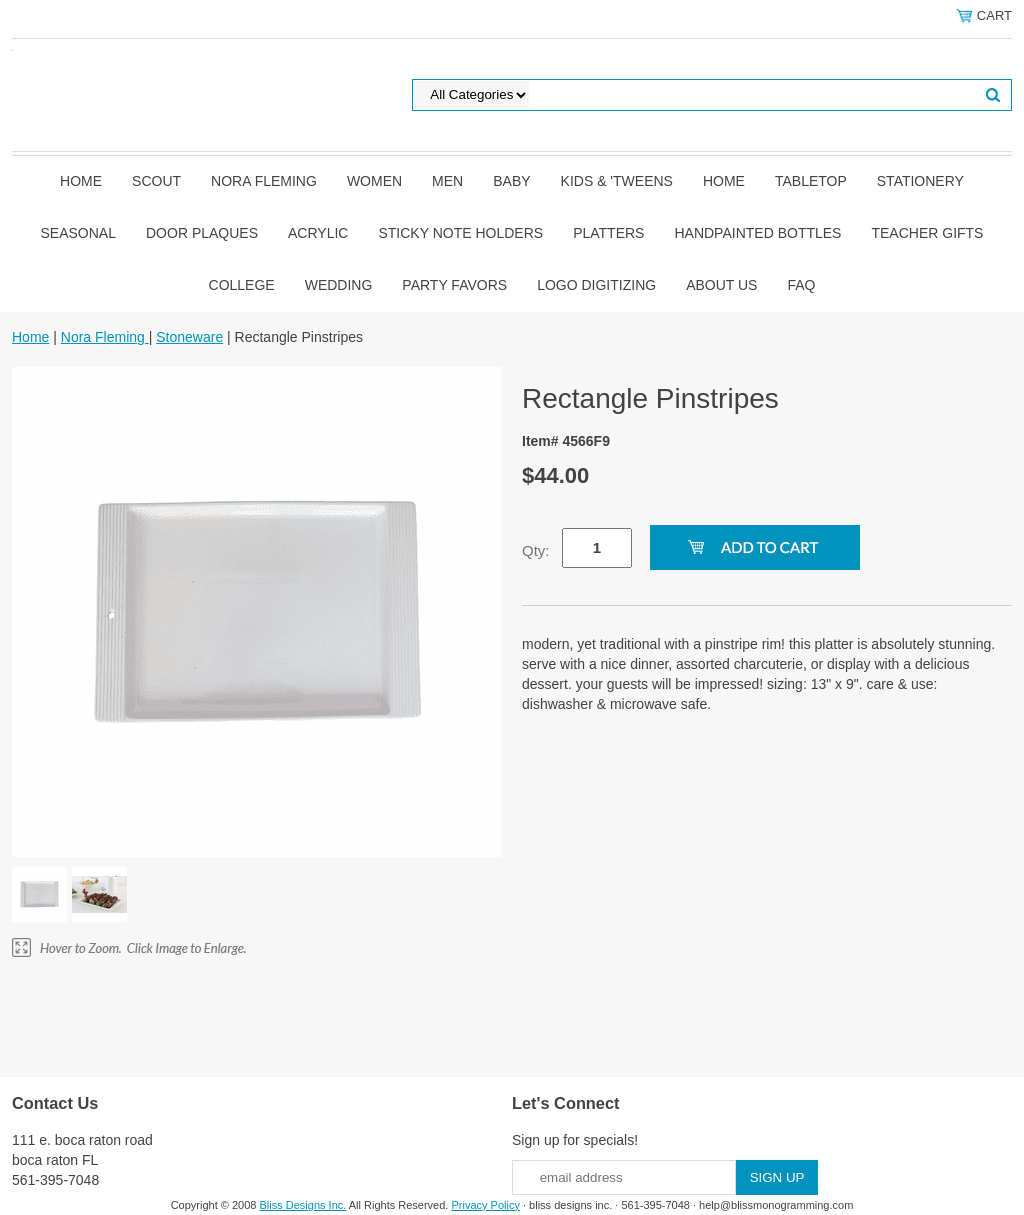 Image resolution: width=1024 pixels, height=1215 pixels. Describe the element at coordinates (608, 233) in the screenshot. I see `Platters` at that location.